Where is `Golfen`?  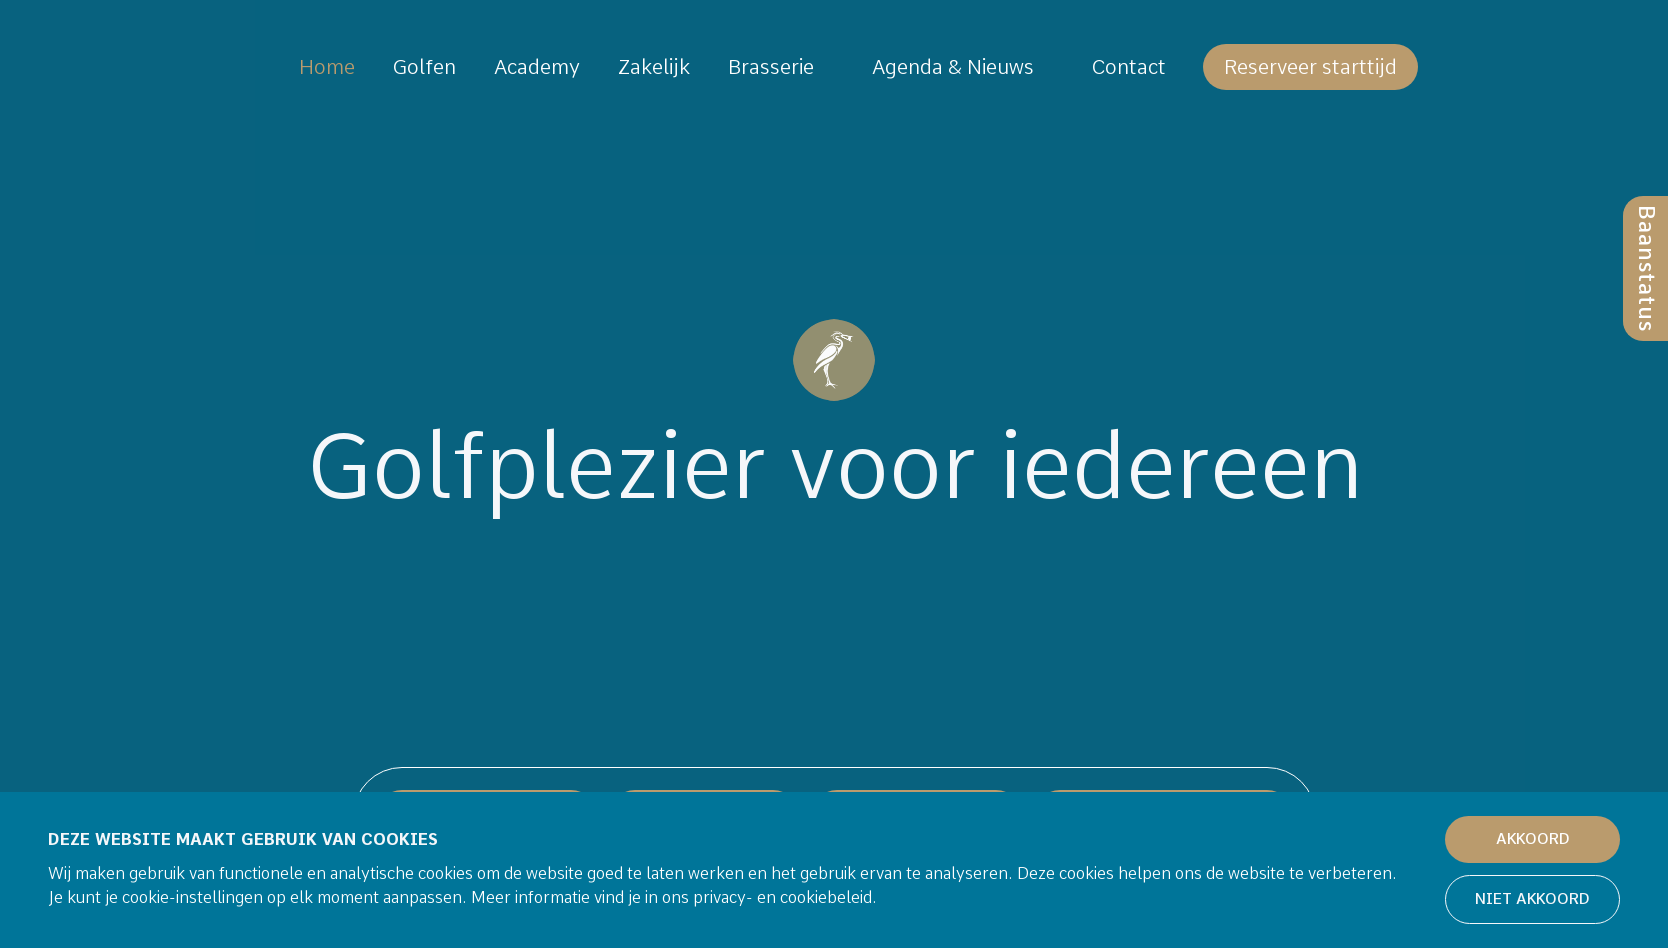 Golfen is located at coordinates (424, 67).